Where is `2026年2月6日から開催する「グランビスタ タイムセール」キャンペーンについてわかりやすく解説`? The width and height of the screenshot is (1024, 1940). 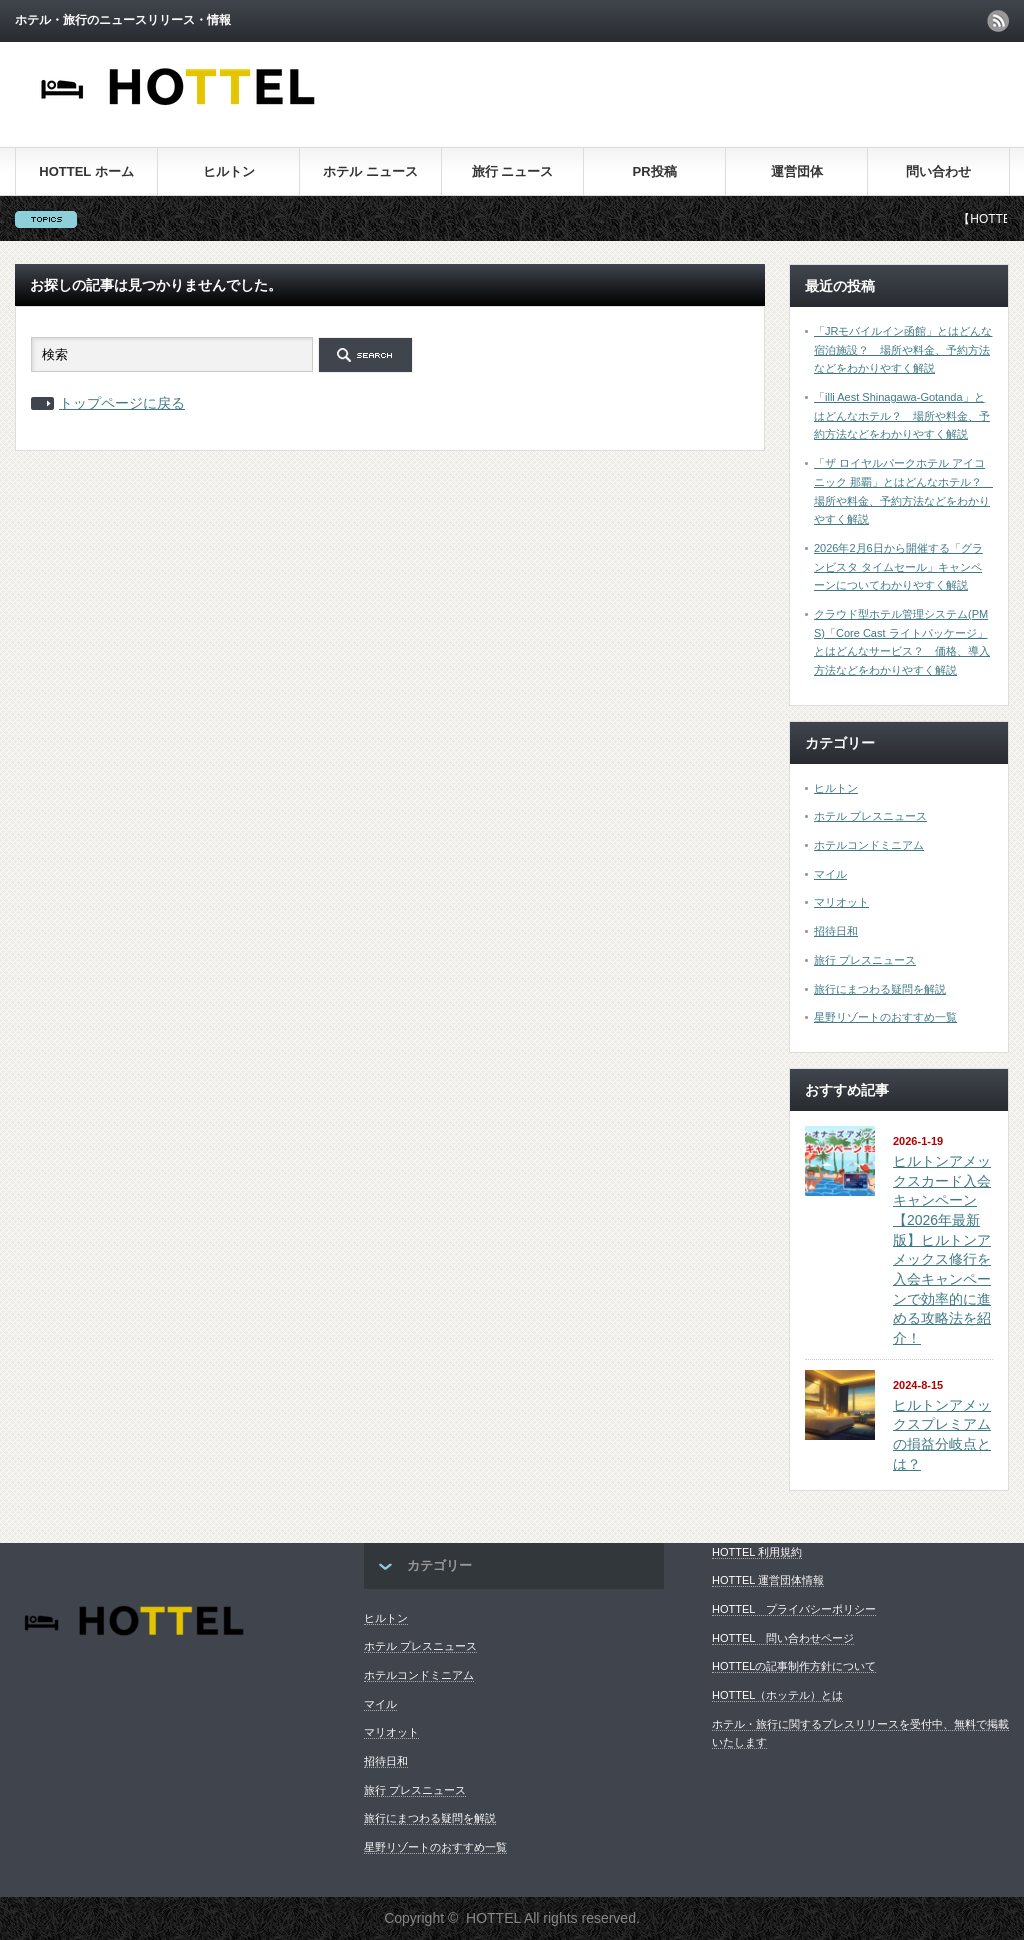
2026年2月6日から開催する「グランビスタ タイムセール」キャンペーンについてわかりやすく解説 is located at coordinates (898, 566).